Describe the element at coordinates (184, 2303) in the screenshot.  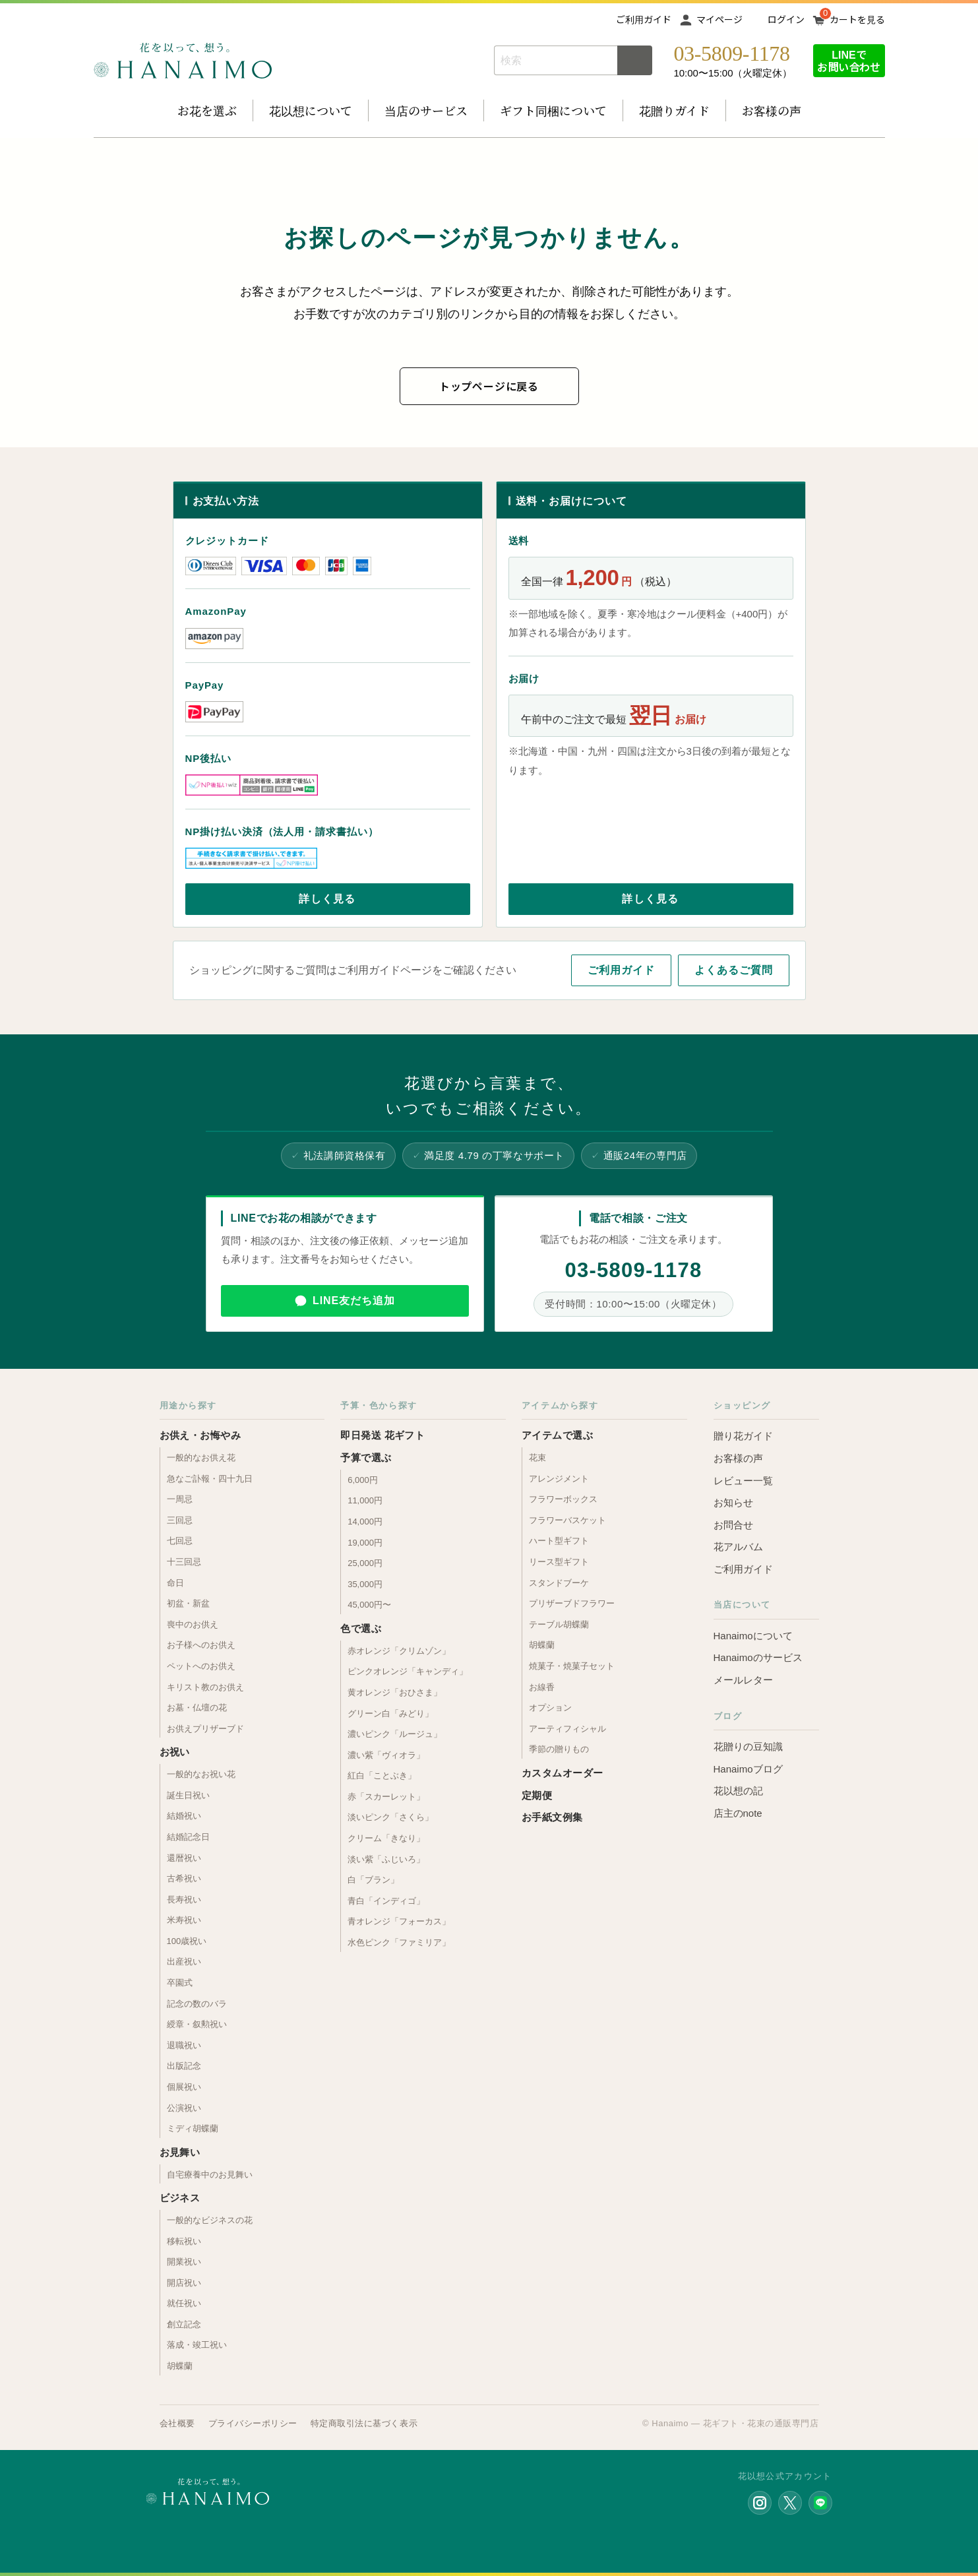
I see `就任祝い` at that location.